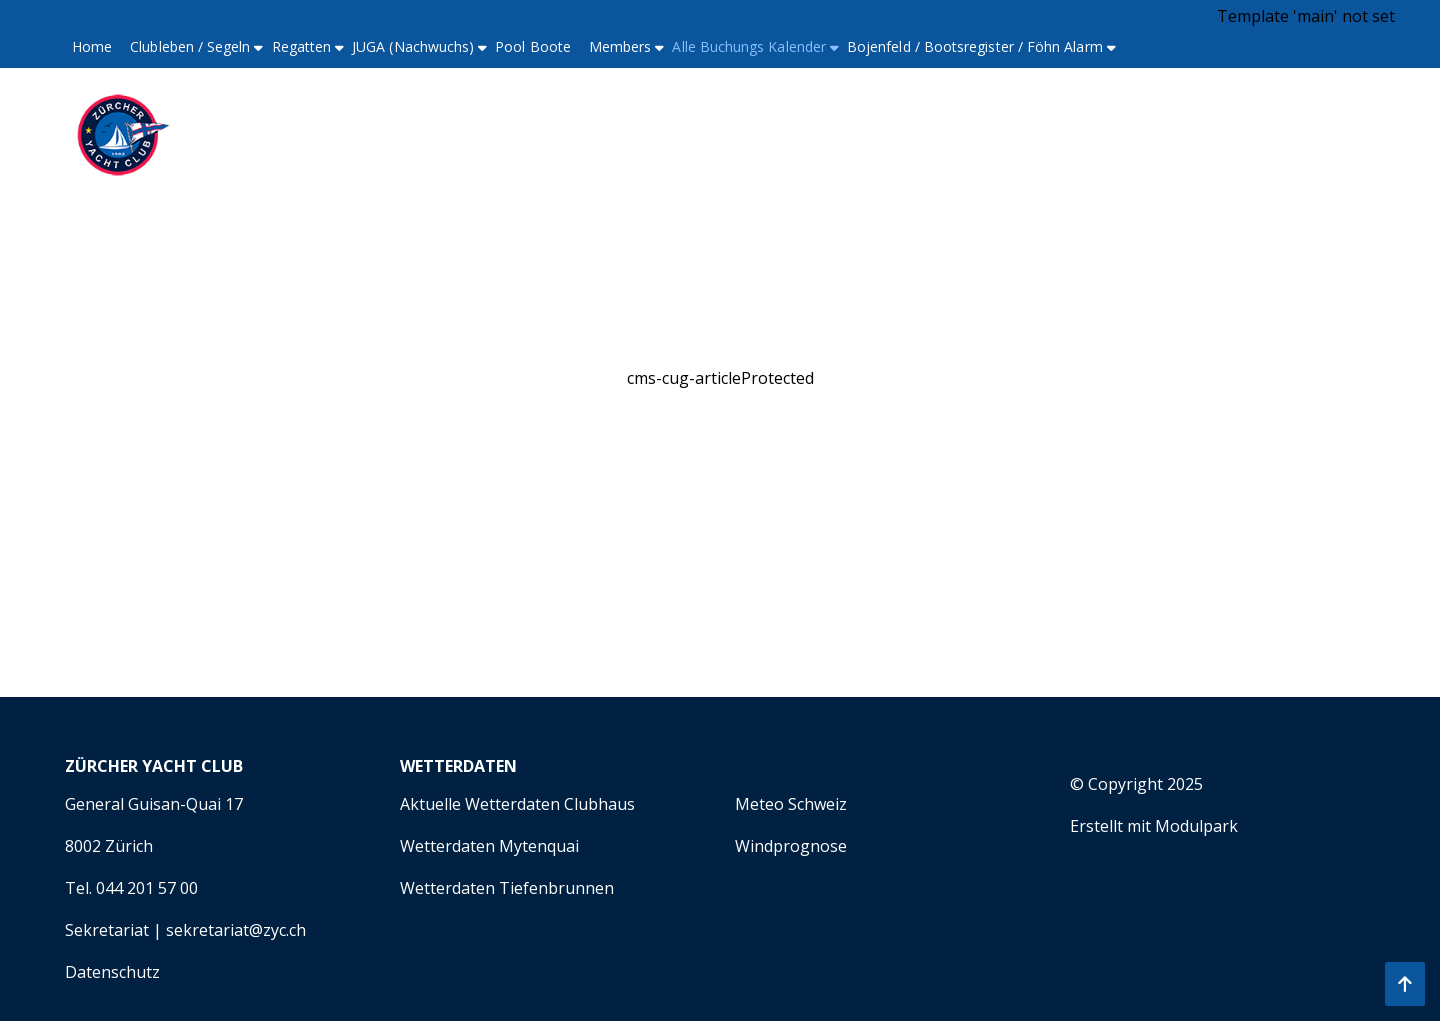  I want to click on Wetterdaten Tiefenbrunnen, so click(507, 888).